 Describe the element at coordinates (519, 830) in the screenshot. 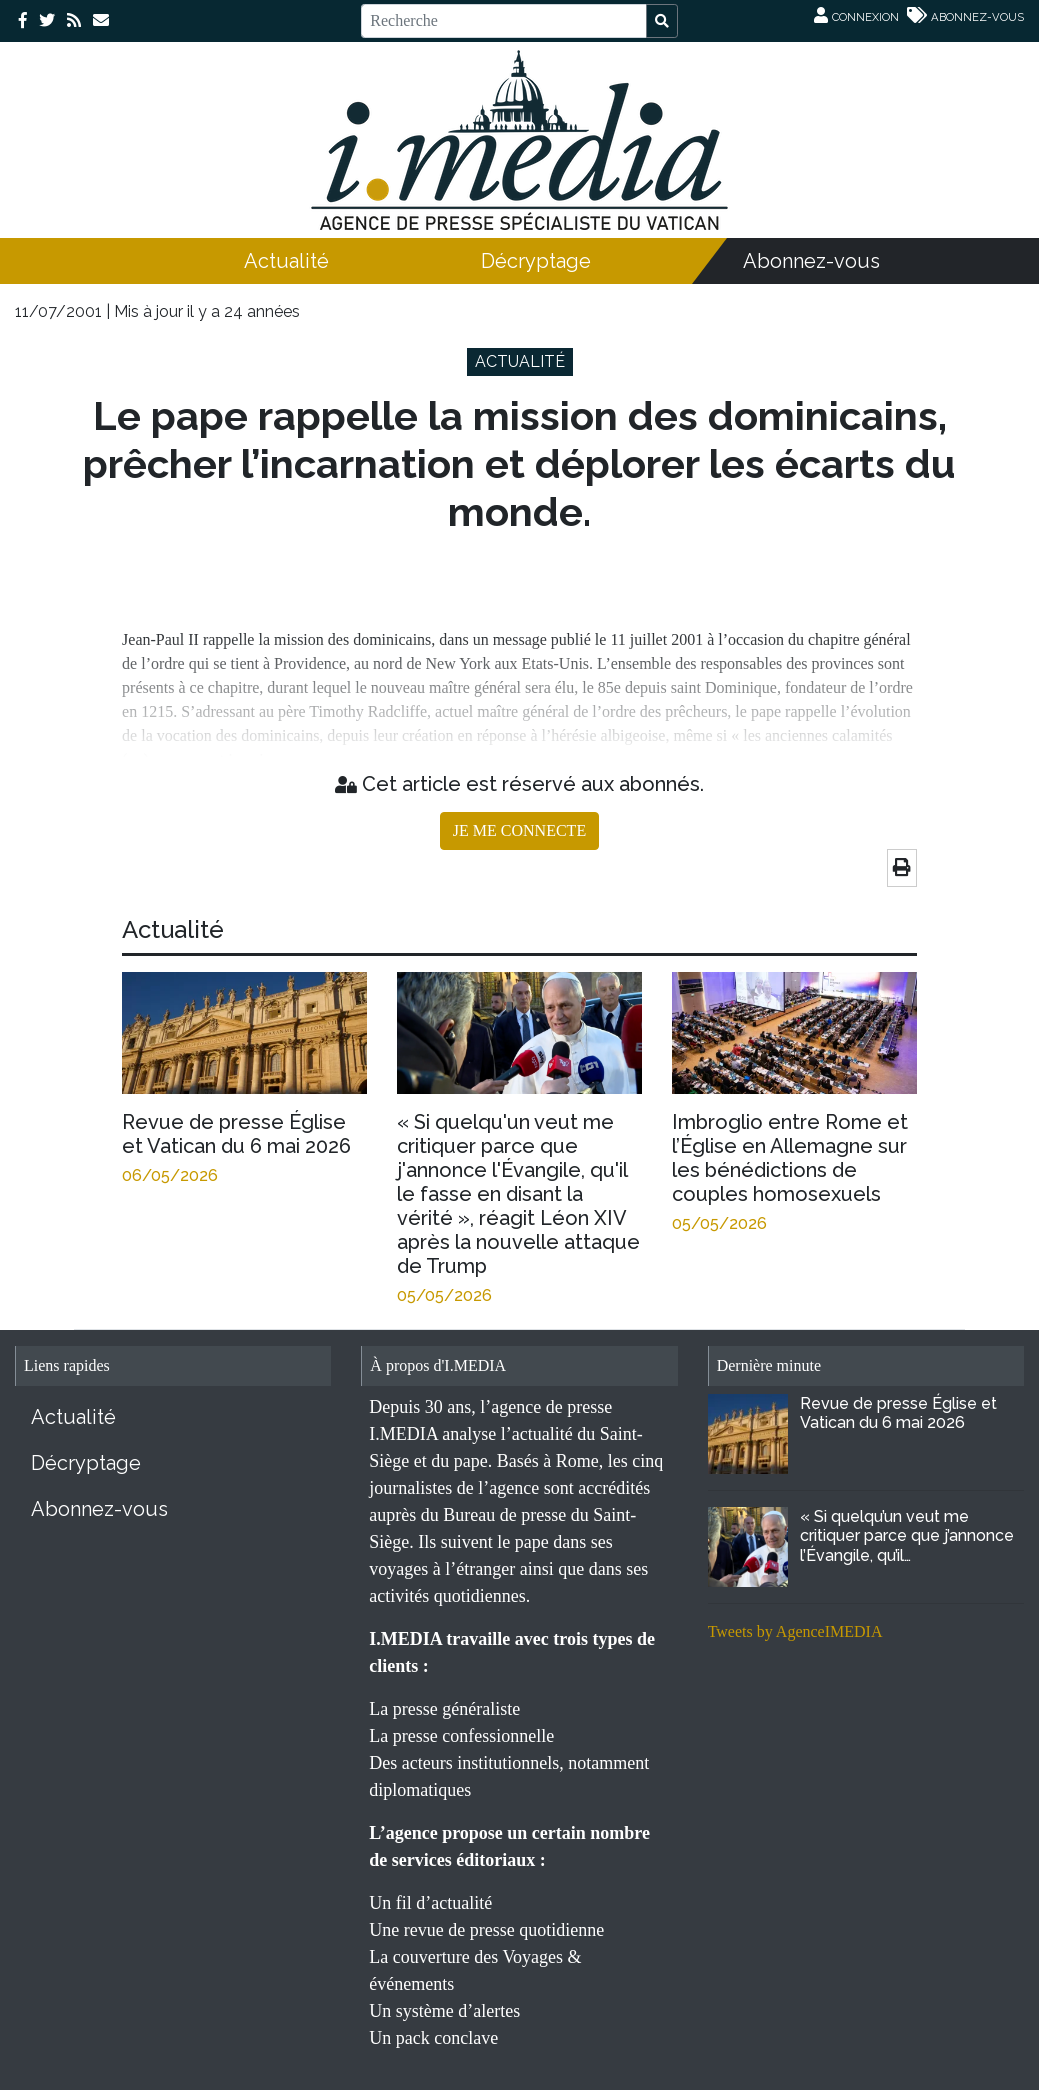

I see `JE ME CONNECTE` at that location.